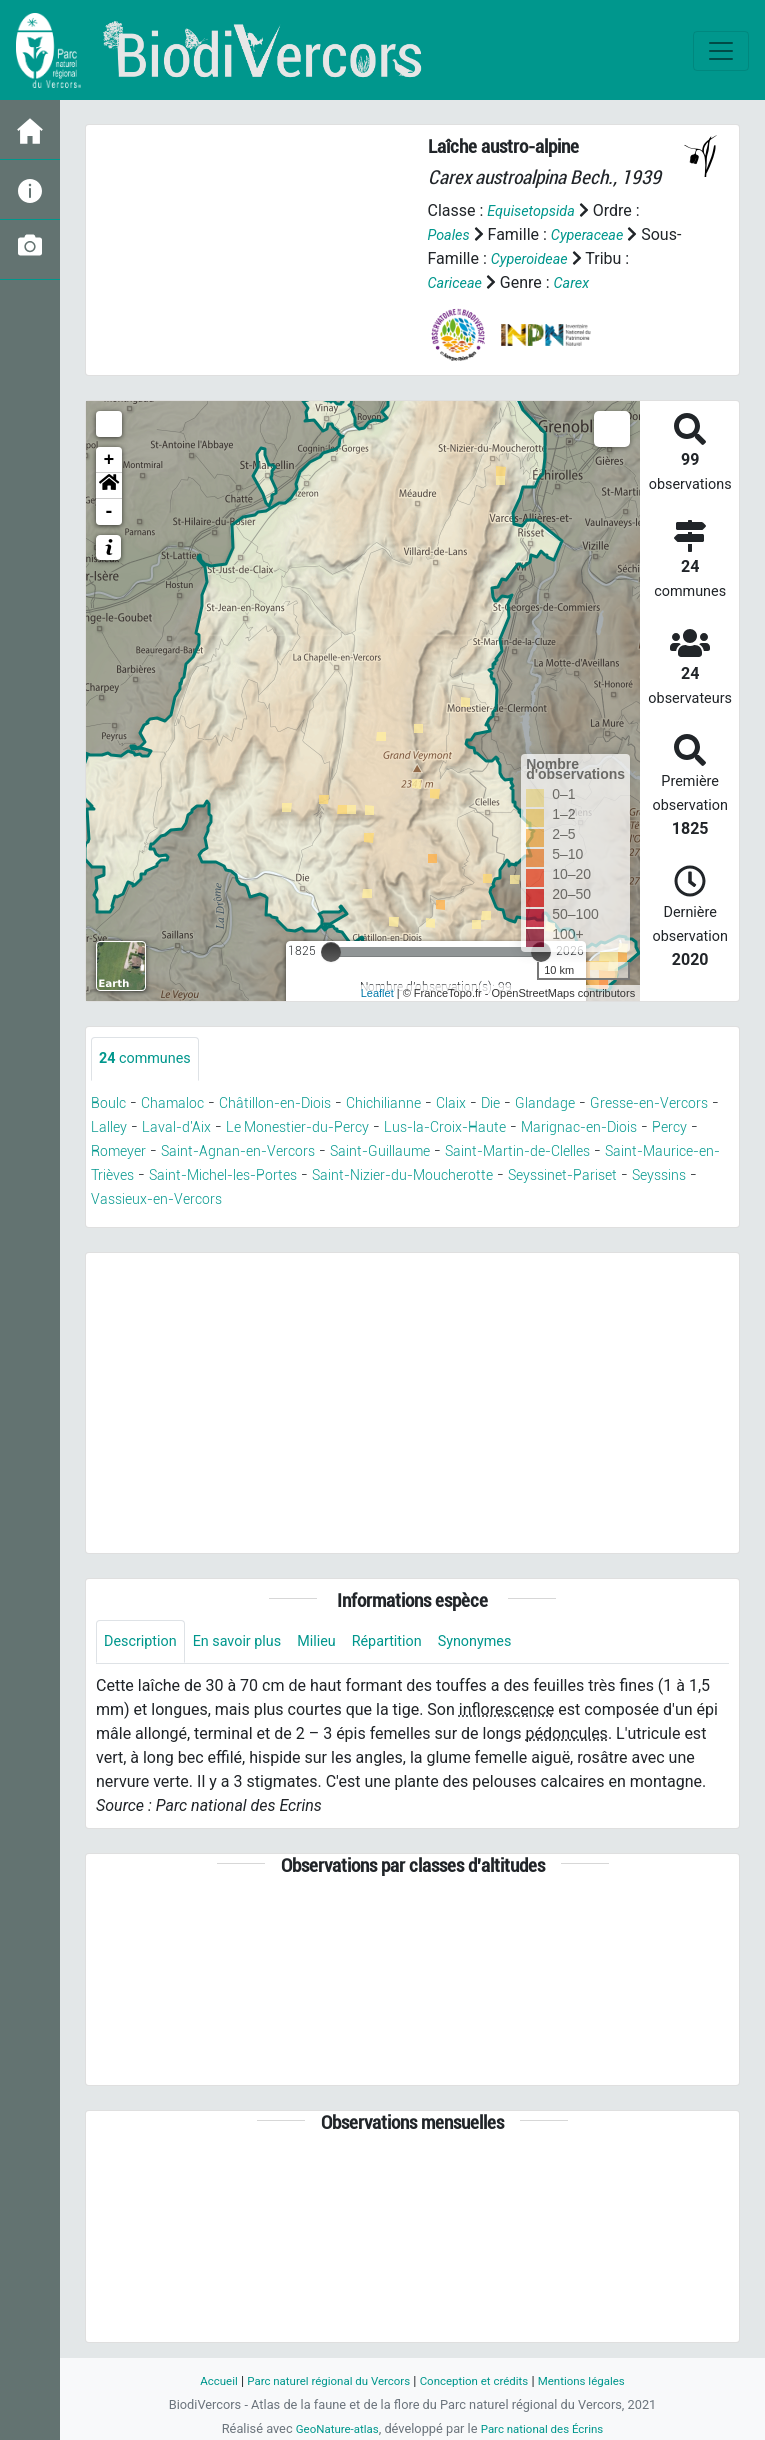  Describe the element at coordinates (185, 1152) in the screenshot. I see `Percy` at that location.